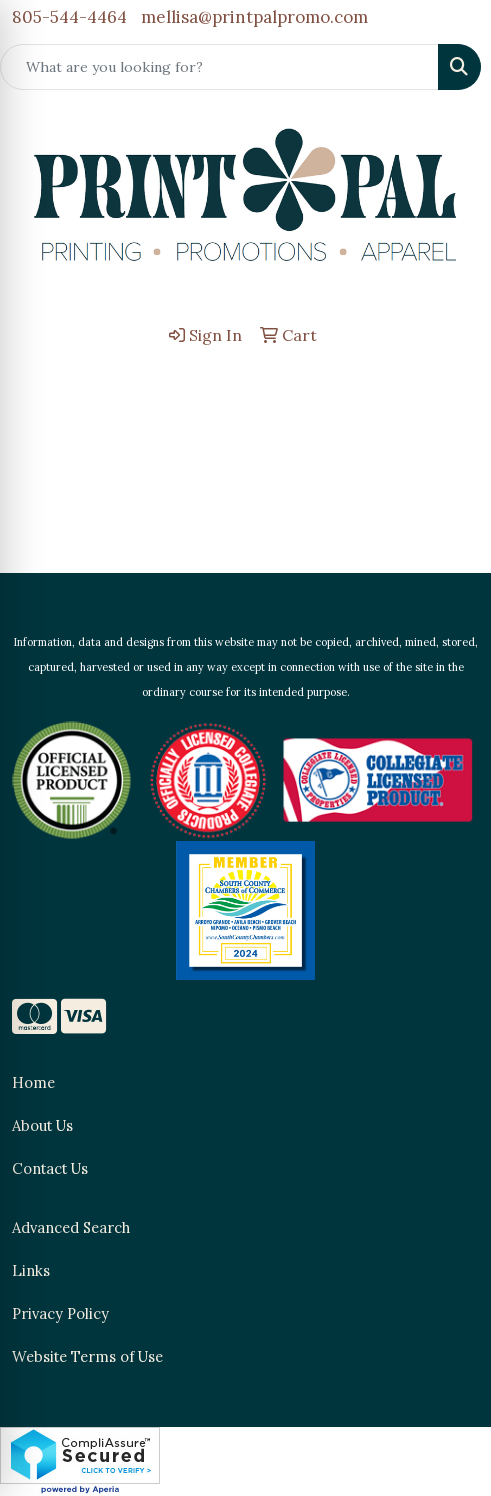  Describe the element at coordinates (60, 1313) in the screenshot. I see `Privacy Policy` at that location.